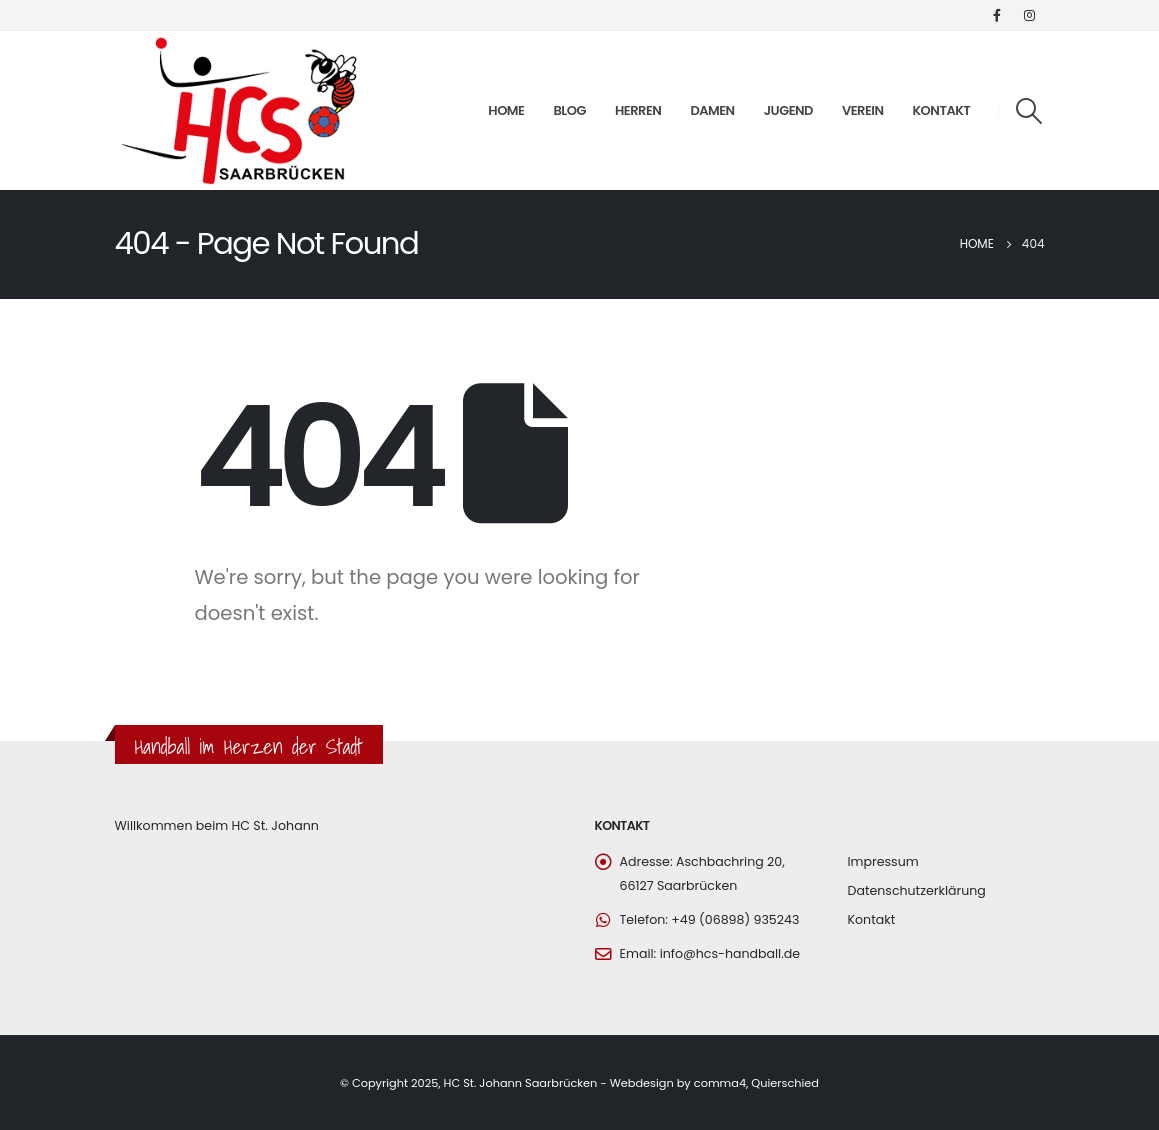 The width and height of the screenshot is (1159, 1130). Describe the element at coordinates (917, 890) in the screenshot. I see `Datenschutzerklärung` at that location.